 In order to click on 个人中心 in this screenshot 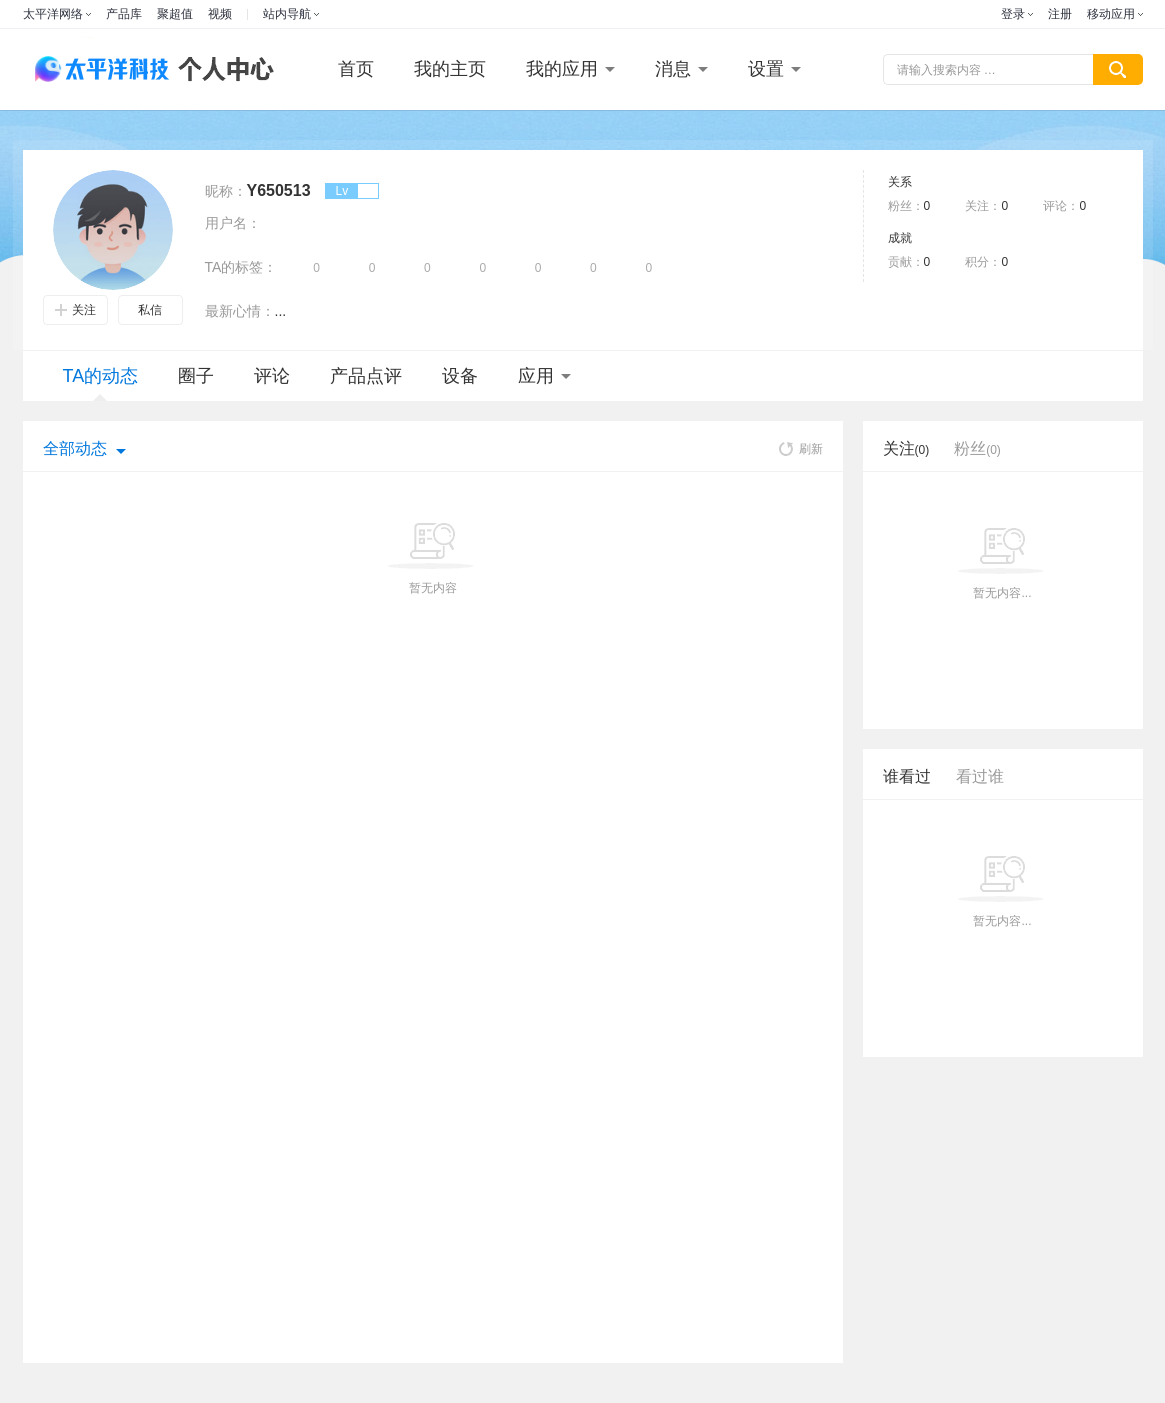, I will do `click(221, 69)`.